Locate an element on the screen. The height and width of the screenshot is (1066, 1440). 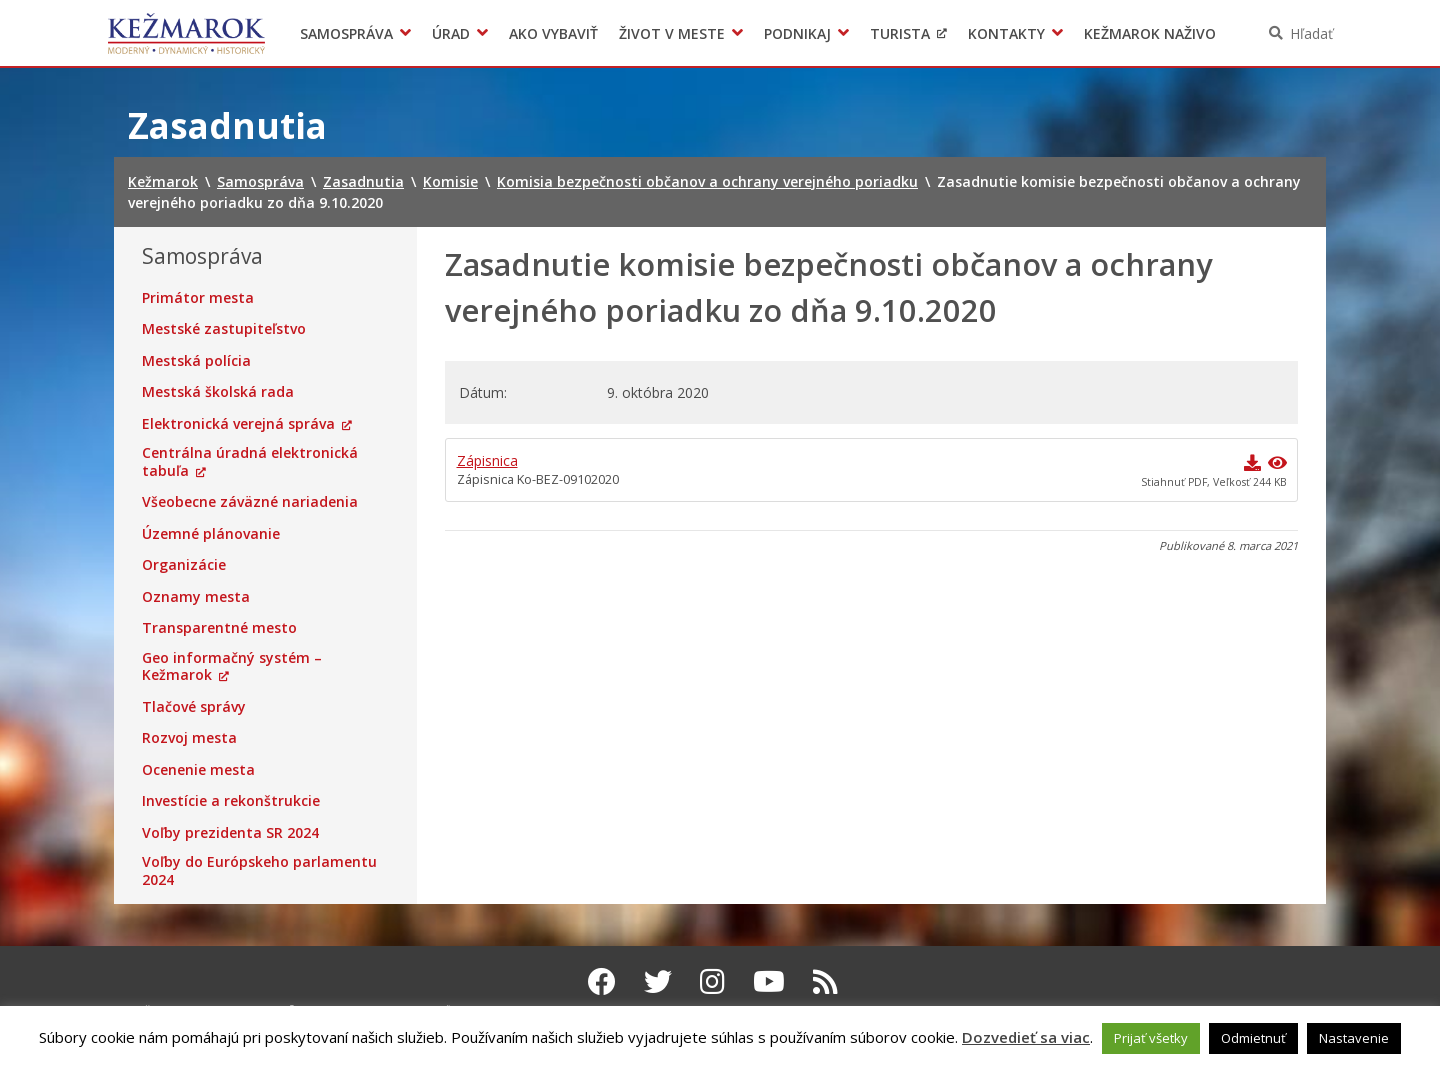
[Youtube Kežmarok] is located at coordinates (769, 981).